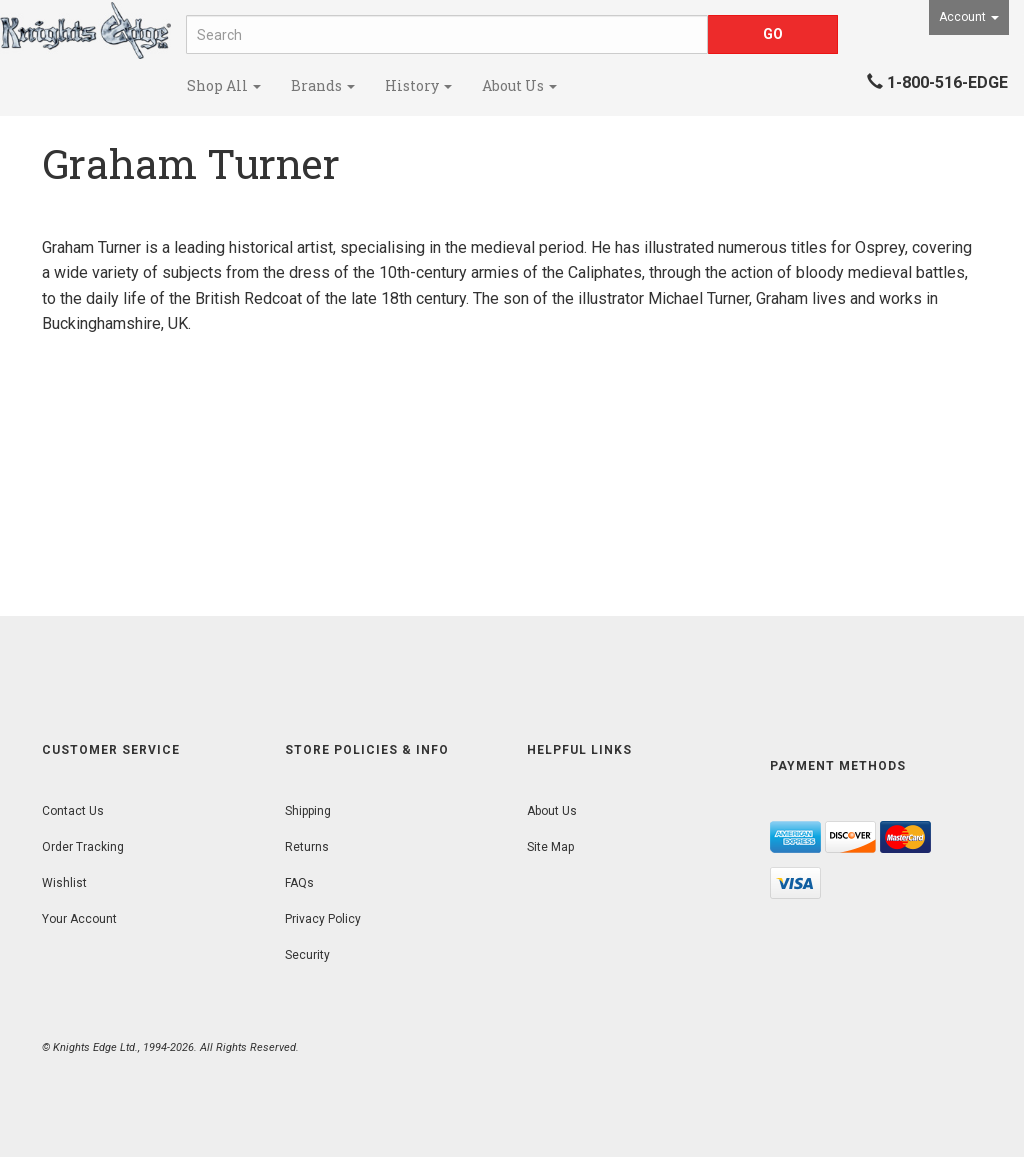  What do you see at coordinates (73, 811) in the screenshot?
I see `Contact Us` at bounding box center [73, 811].